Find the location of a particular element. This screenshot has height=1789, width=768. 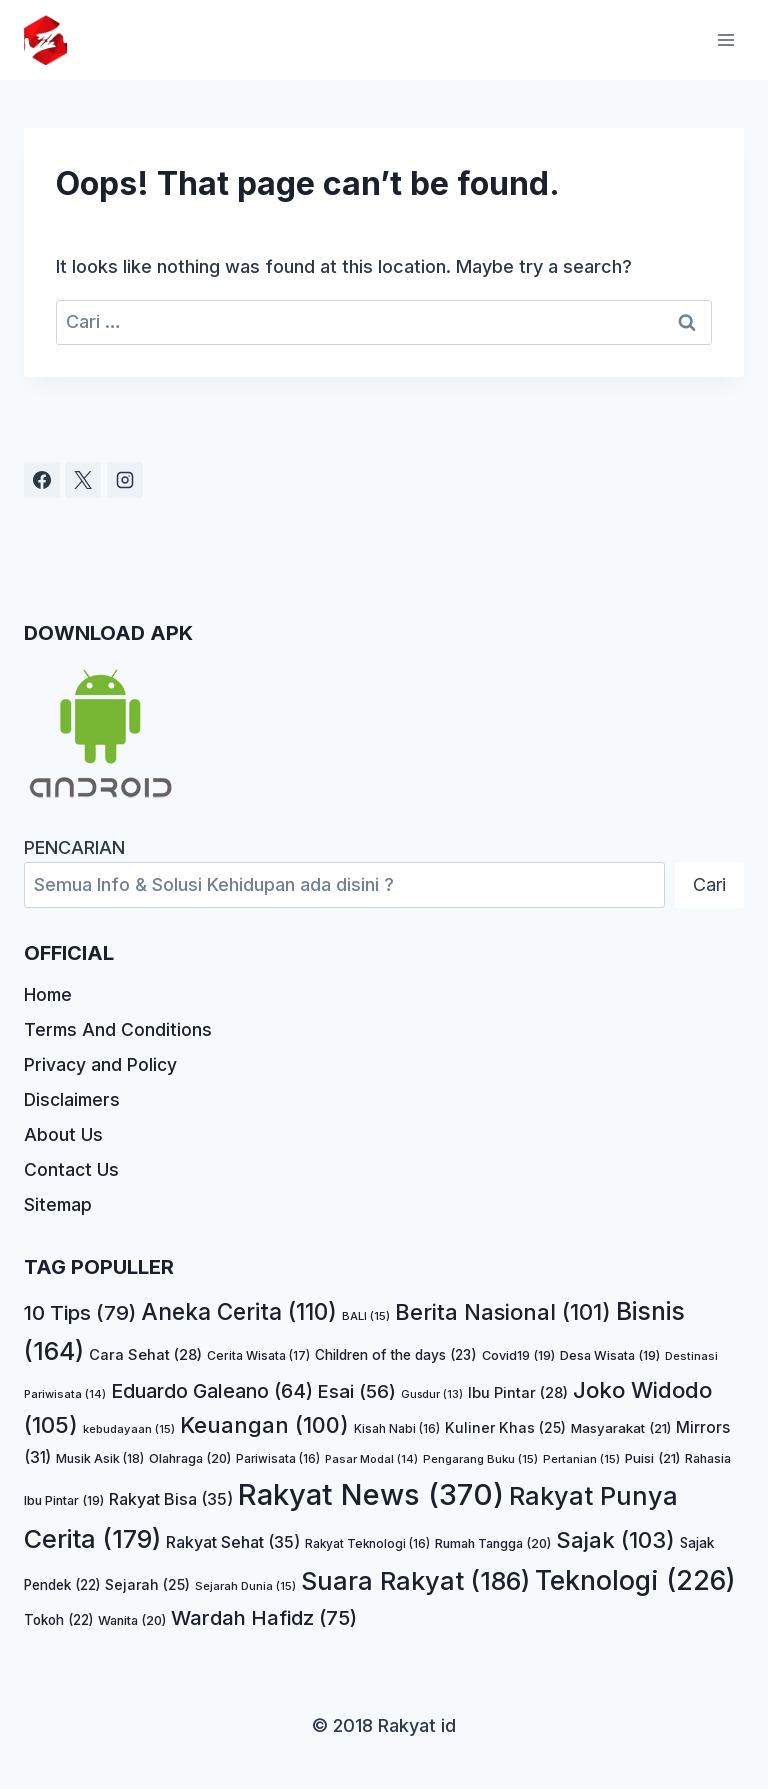

Contact Us is located at coordinates (72, 1168).